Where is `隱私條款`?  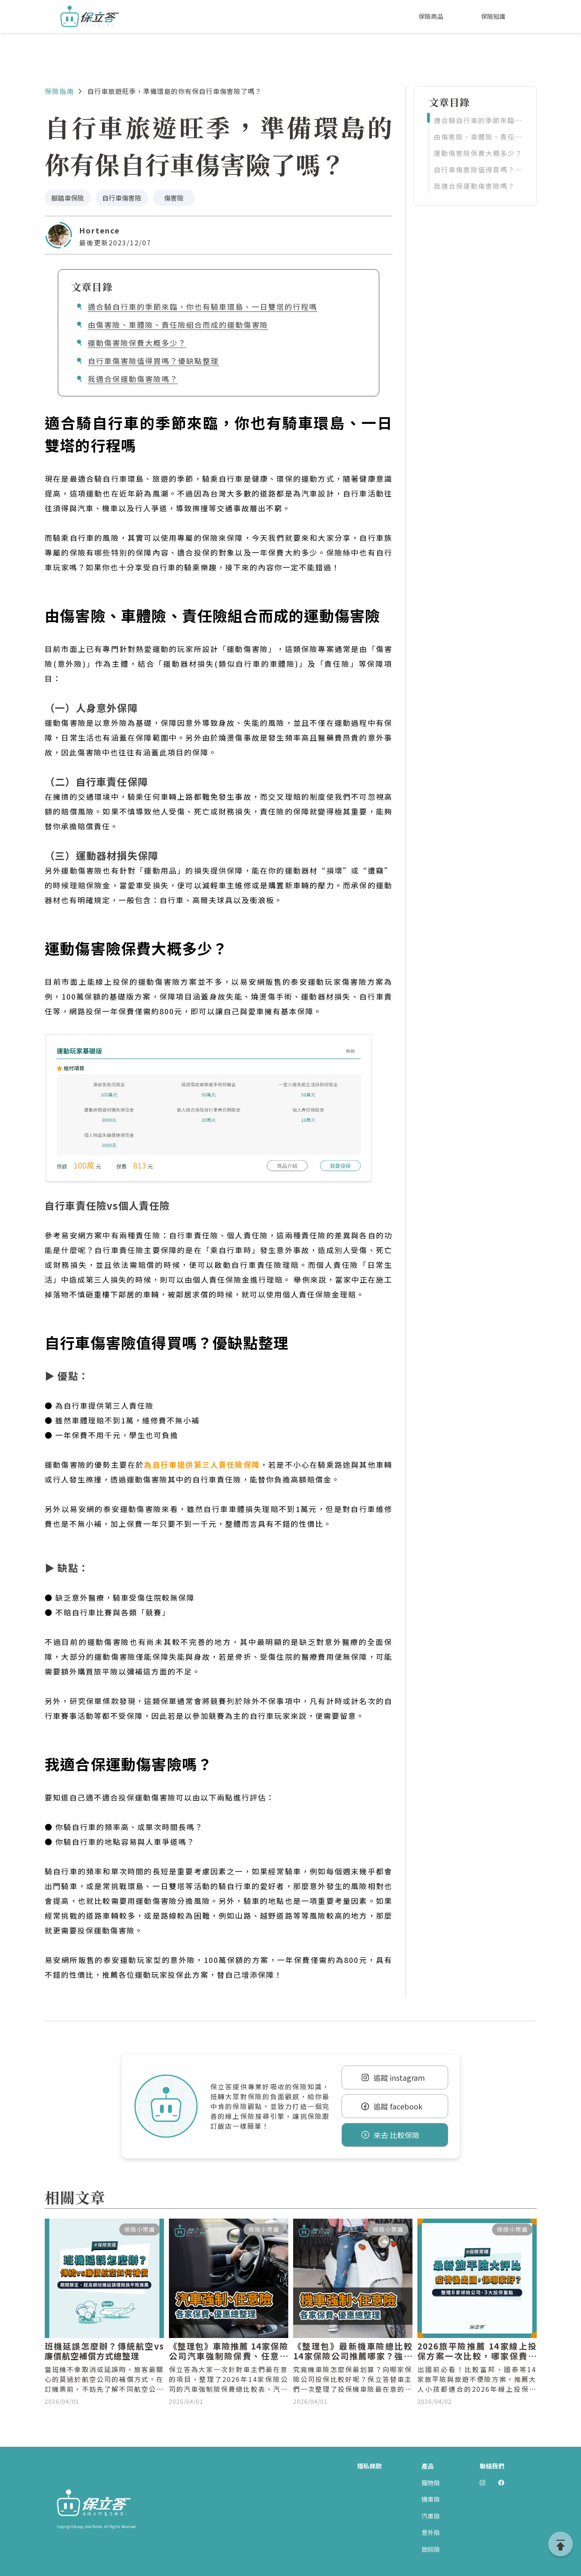
隱私條款 is located at coordinates (369, 2466).